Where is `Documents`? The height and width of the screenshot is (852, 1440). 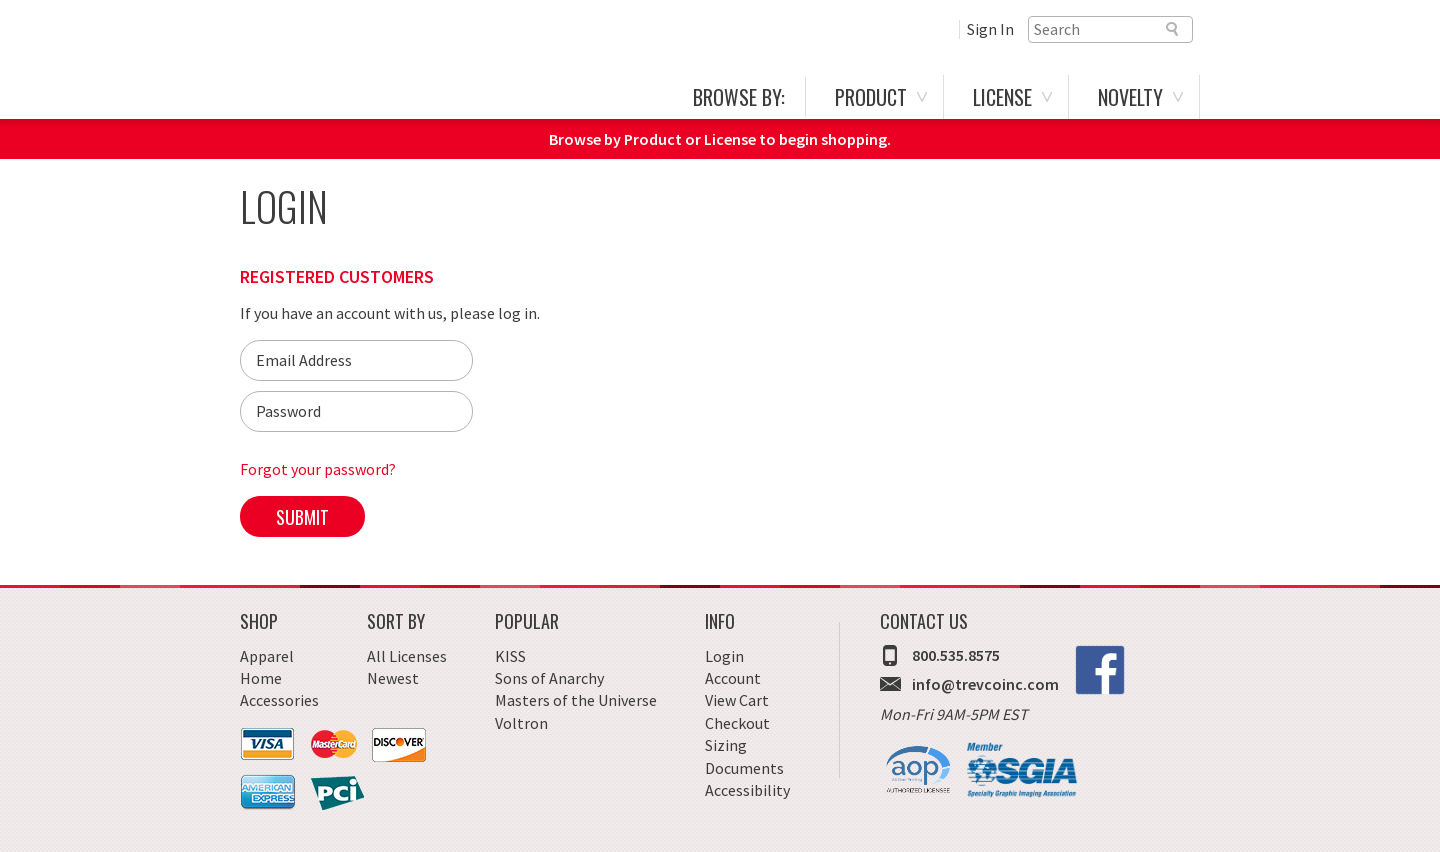
Documents is located at coordinates (744, 768).